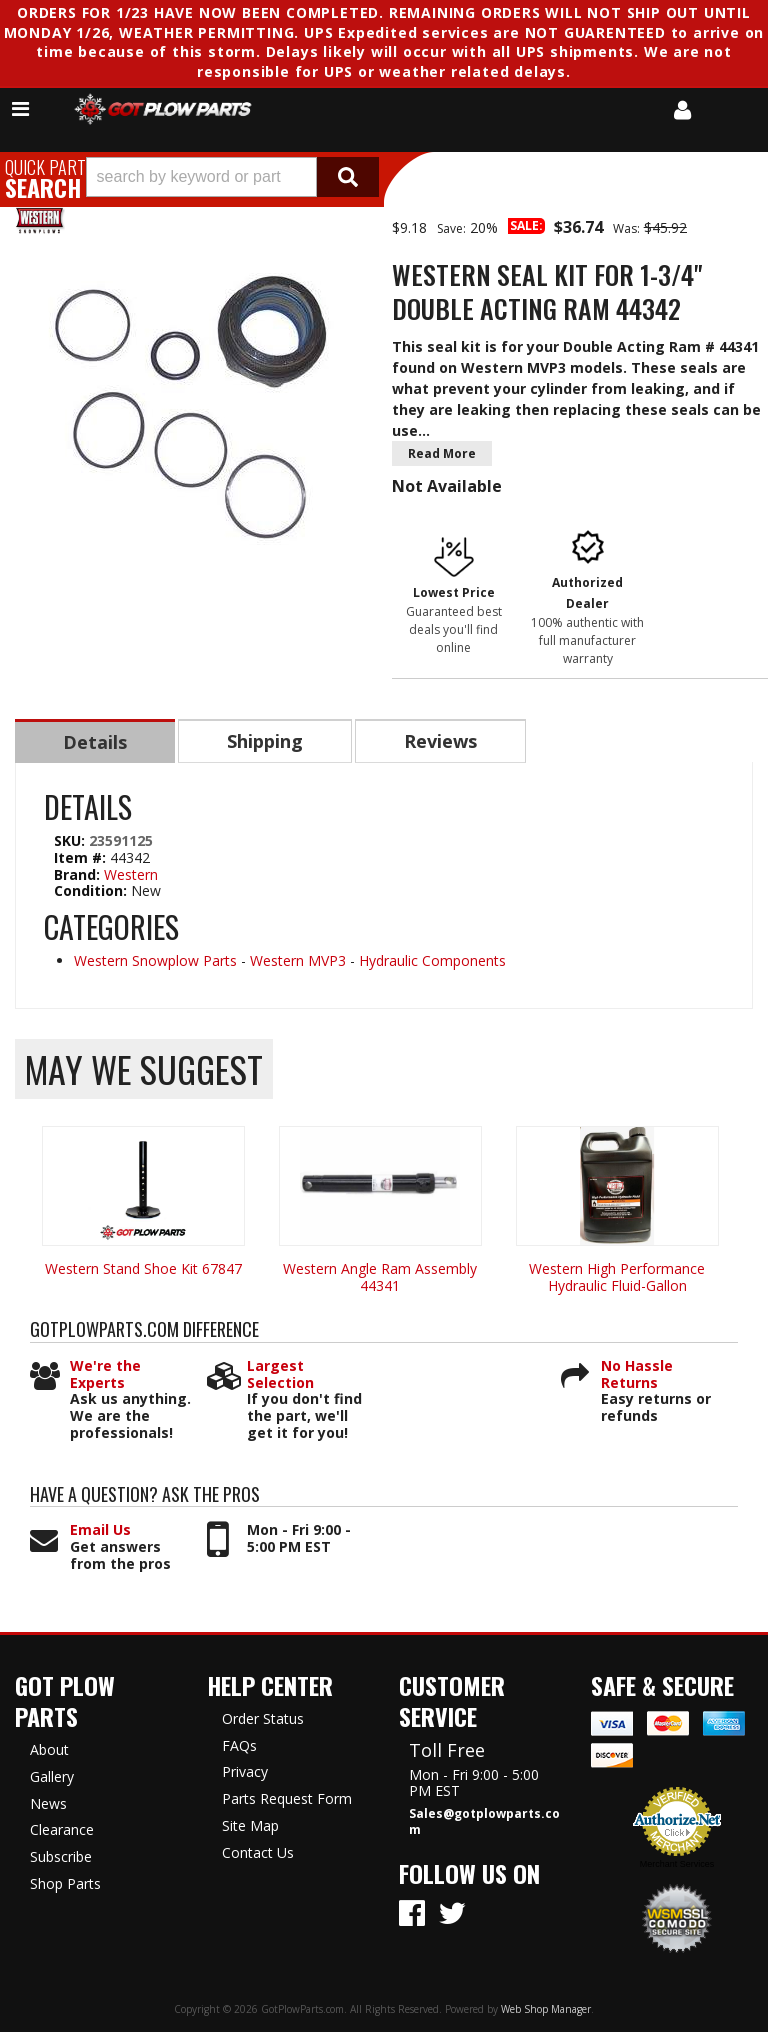  What do you see at coordinates (380, 1278) in the screenshot?
I see `Western Angle Ram Assembly 44341` at bounding box center [380, 1278].